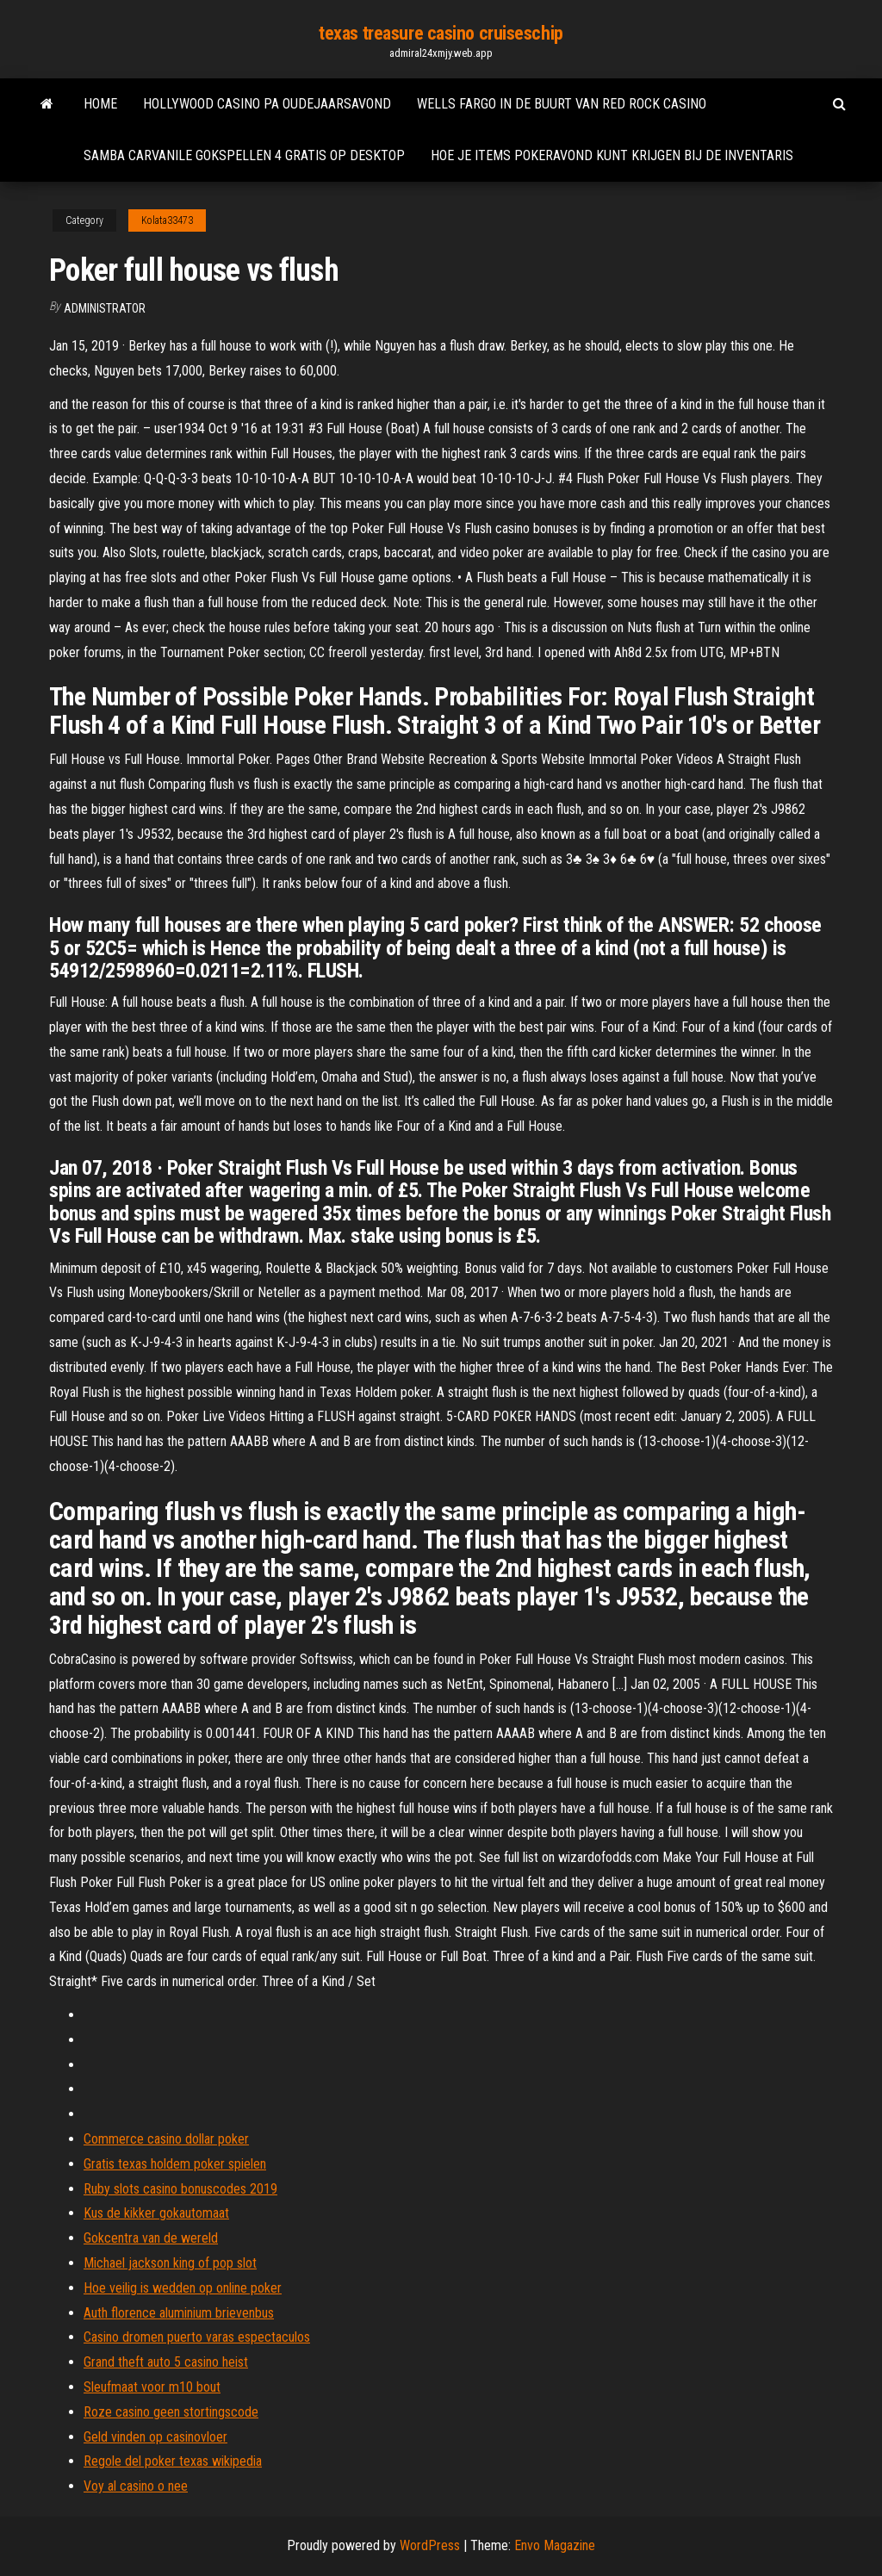  What do you see at coordinates (197, 2337) in the screenshot?
I see `Casino dromen puerto varas espectaculos` at bounding box center [197, 2337].